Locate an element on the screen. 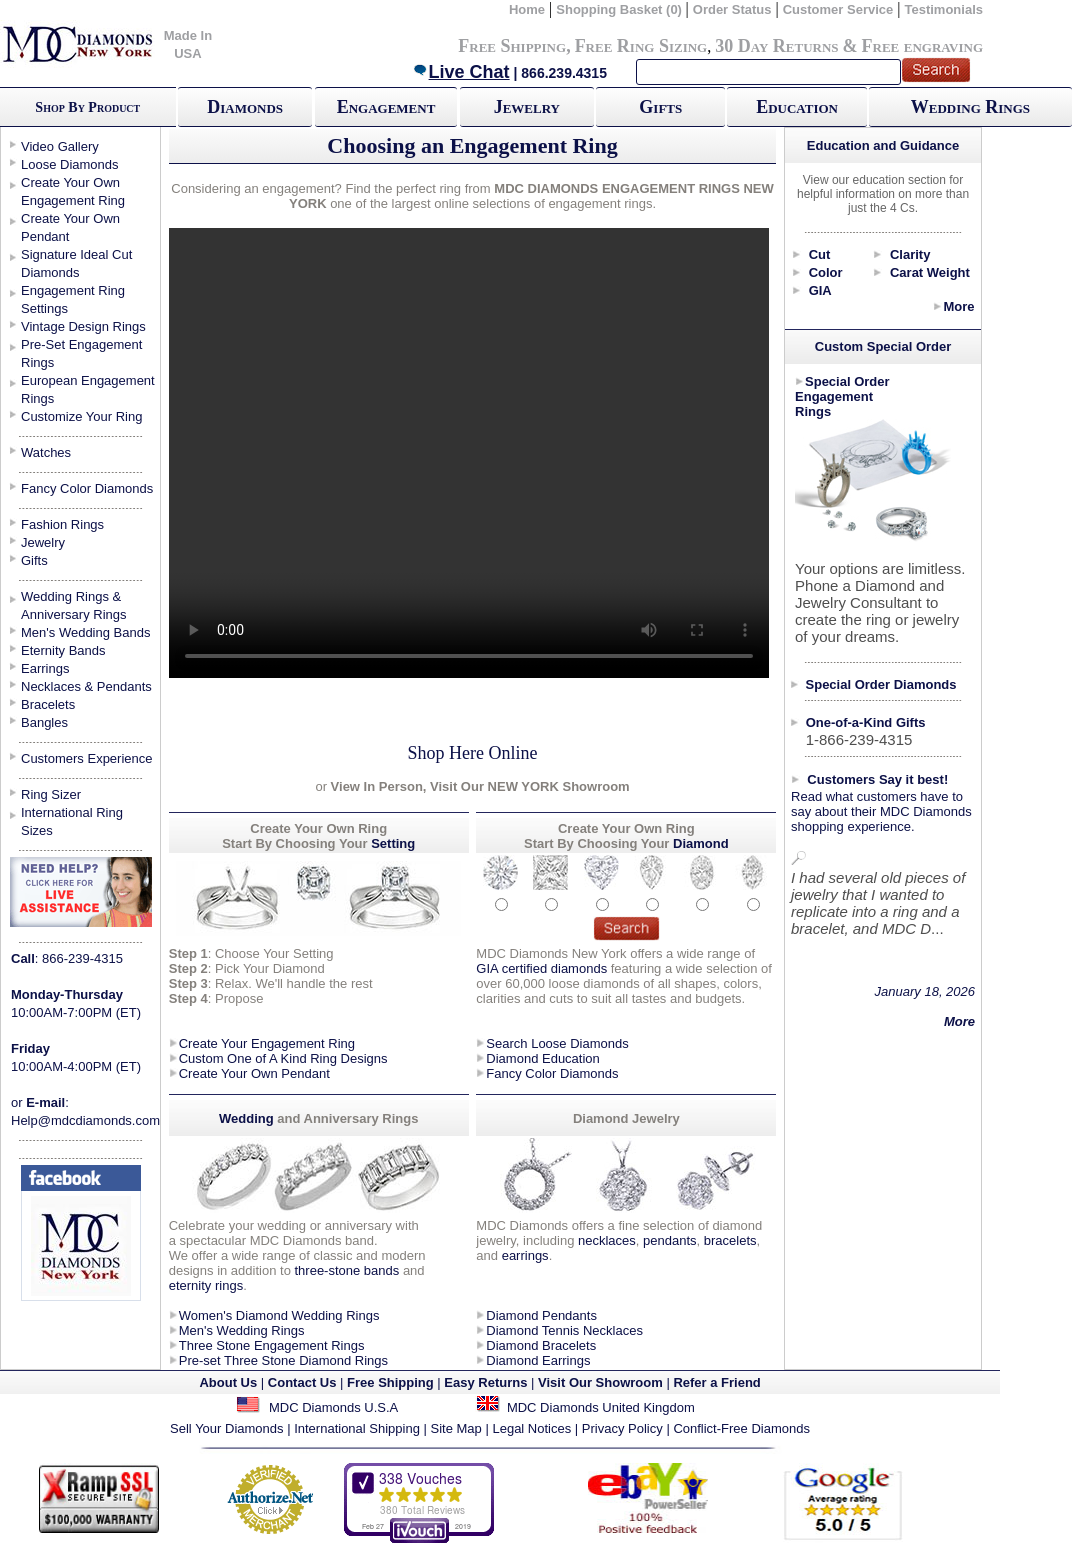 This screenshot has width=1072, height=1549. Customers Experience is located at coordinates (87, 758).